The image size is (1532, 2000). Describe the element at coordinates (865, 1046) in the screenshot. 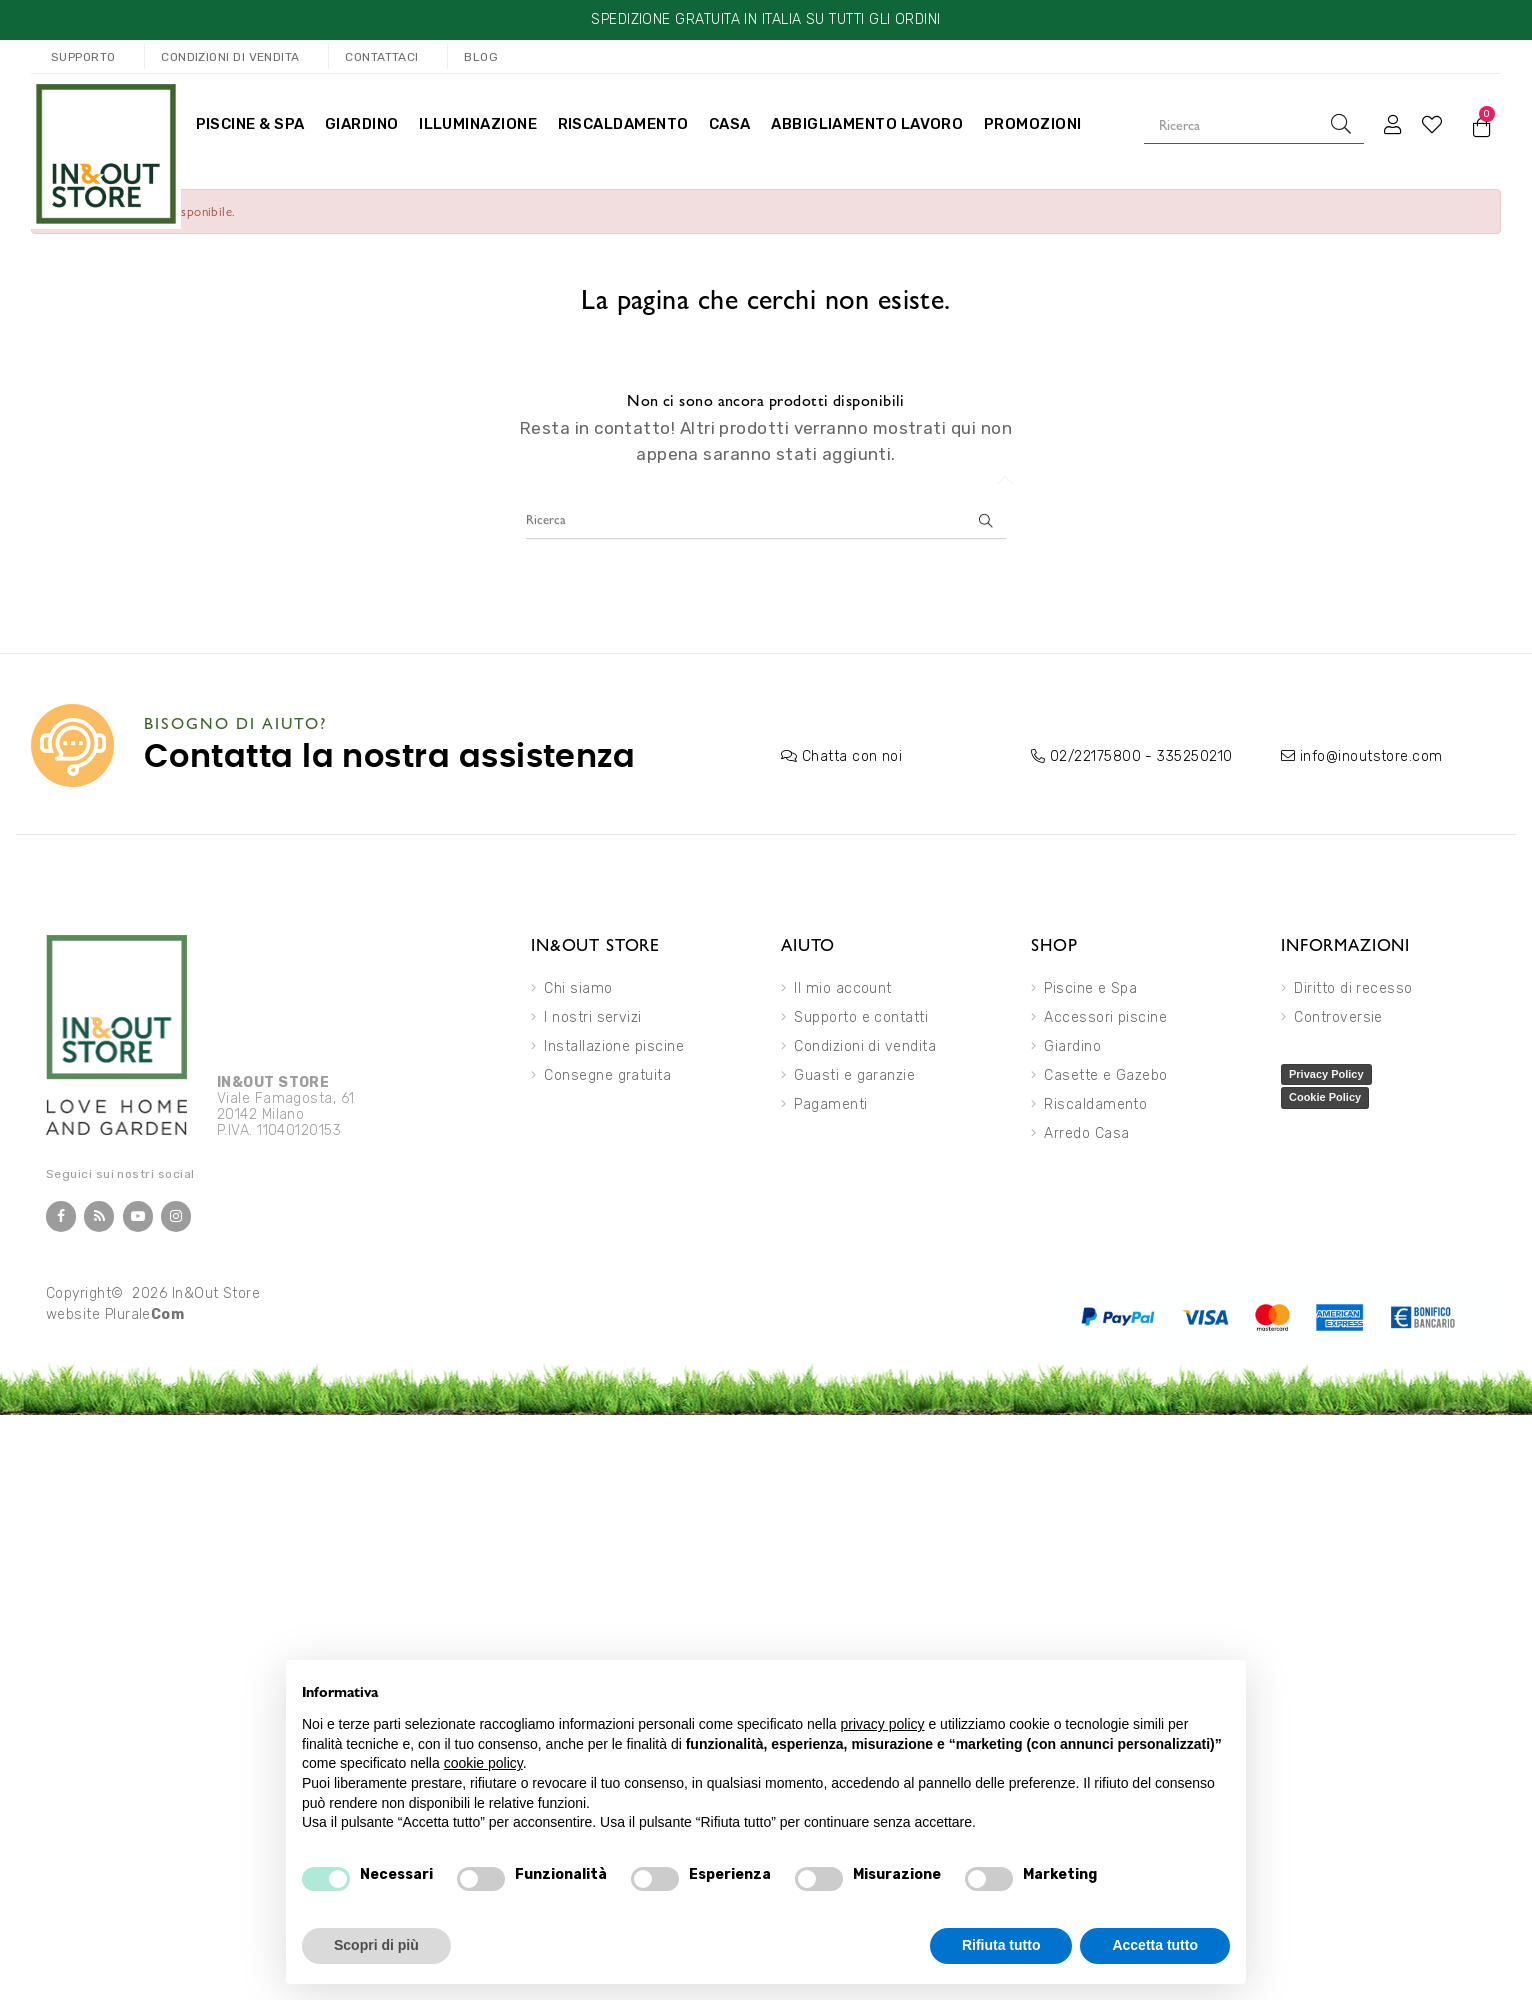

I see `Condizioni di vendita` at that location.